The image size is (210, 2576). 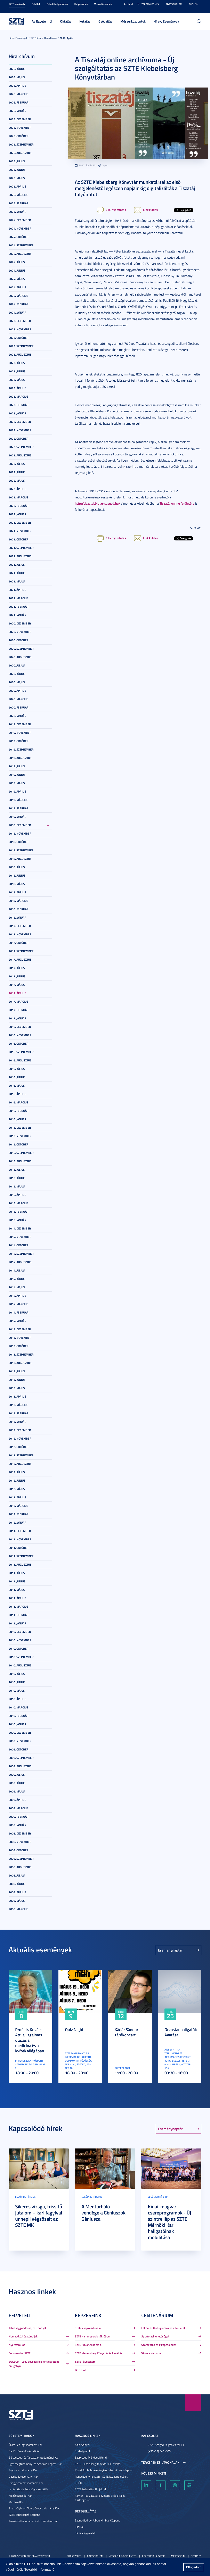 What do you see at coordinates (20, 657) in the screenshot?
I see `2020. Augusztus` at bounding box center [20, 657].